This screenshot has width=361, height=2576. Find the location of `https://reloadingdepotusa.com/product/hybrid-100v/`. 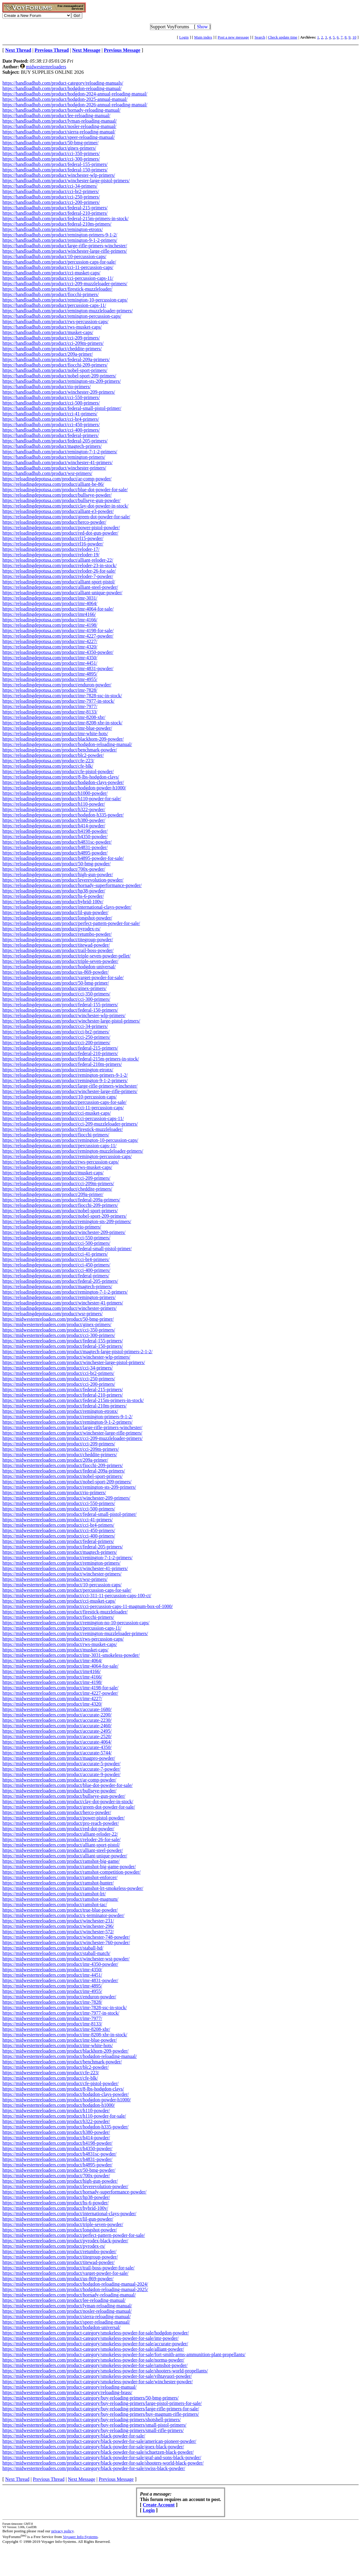

https://reloadingdepotusa.com/product/hybrid-100v/ is located at coordinates (52, 901).